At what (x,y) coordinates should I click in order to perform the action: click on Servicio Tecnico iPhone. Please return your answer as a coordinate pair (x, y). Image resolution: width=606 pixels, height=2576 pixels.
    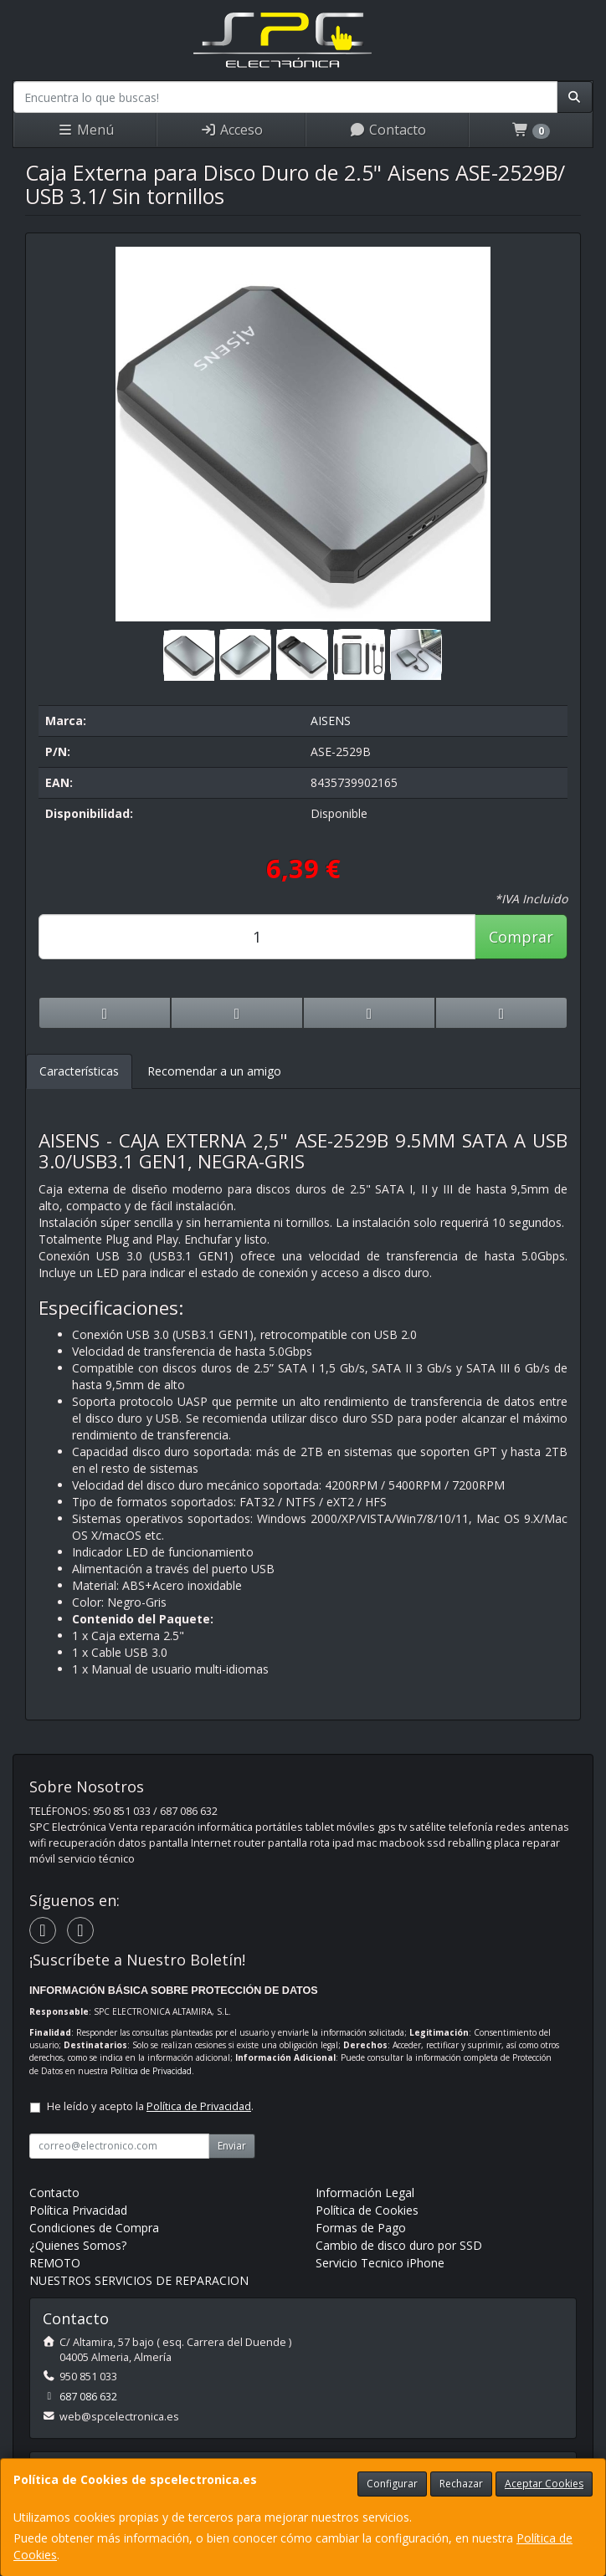
    Looking at the image, I should click on (380, 2263).